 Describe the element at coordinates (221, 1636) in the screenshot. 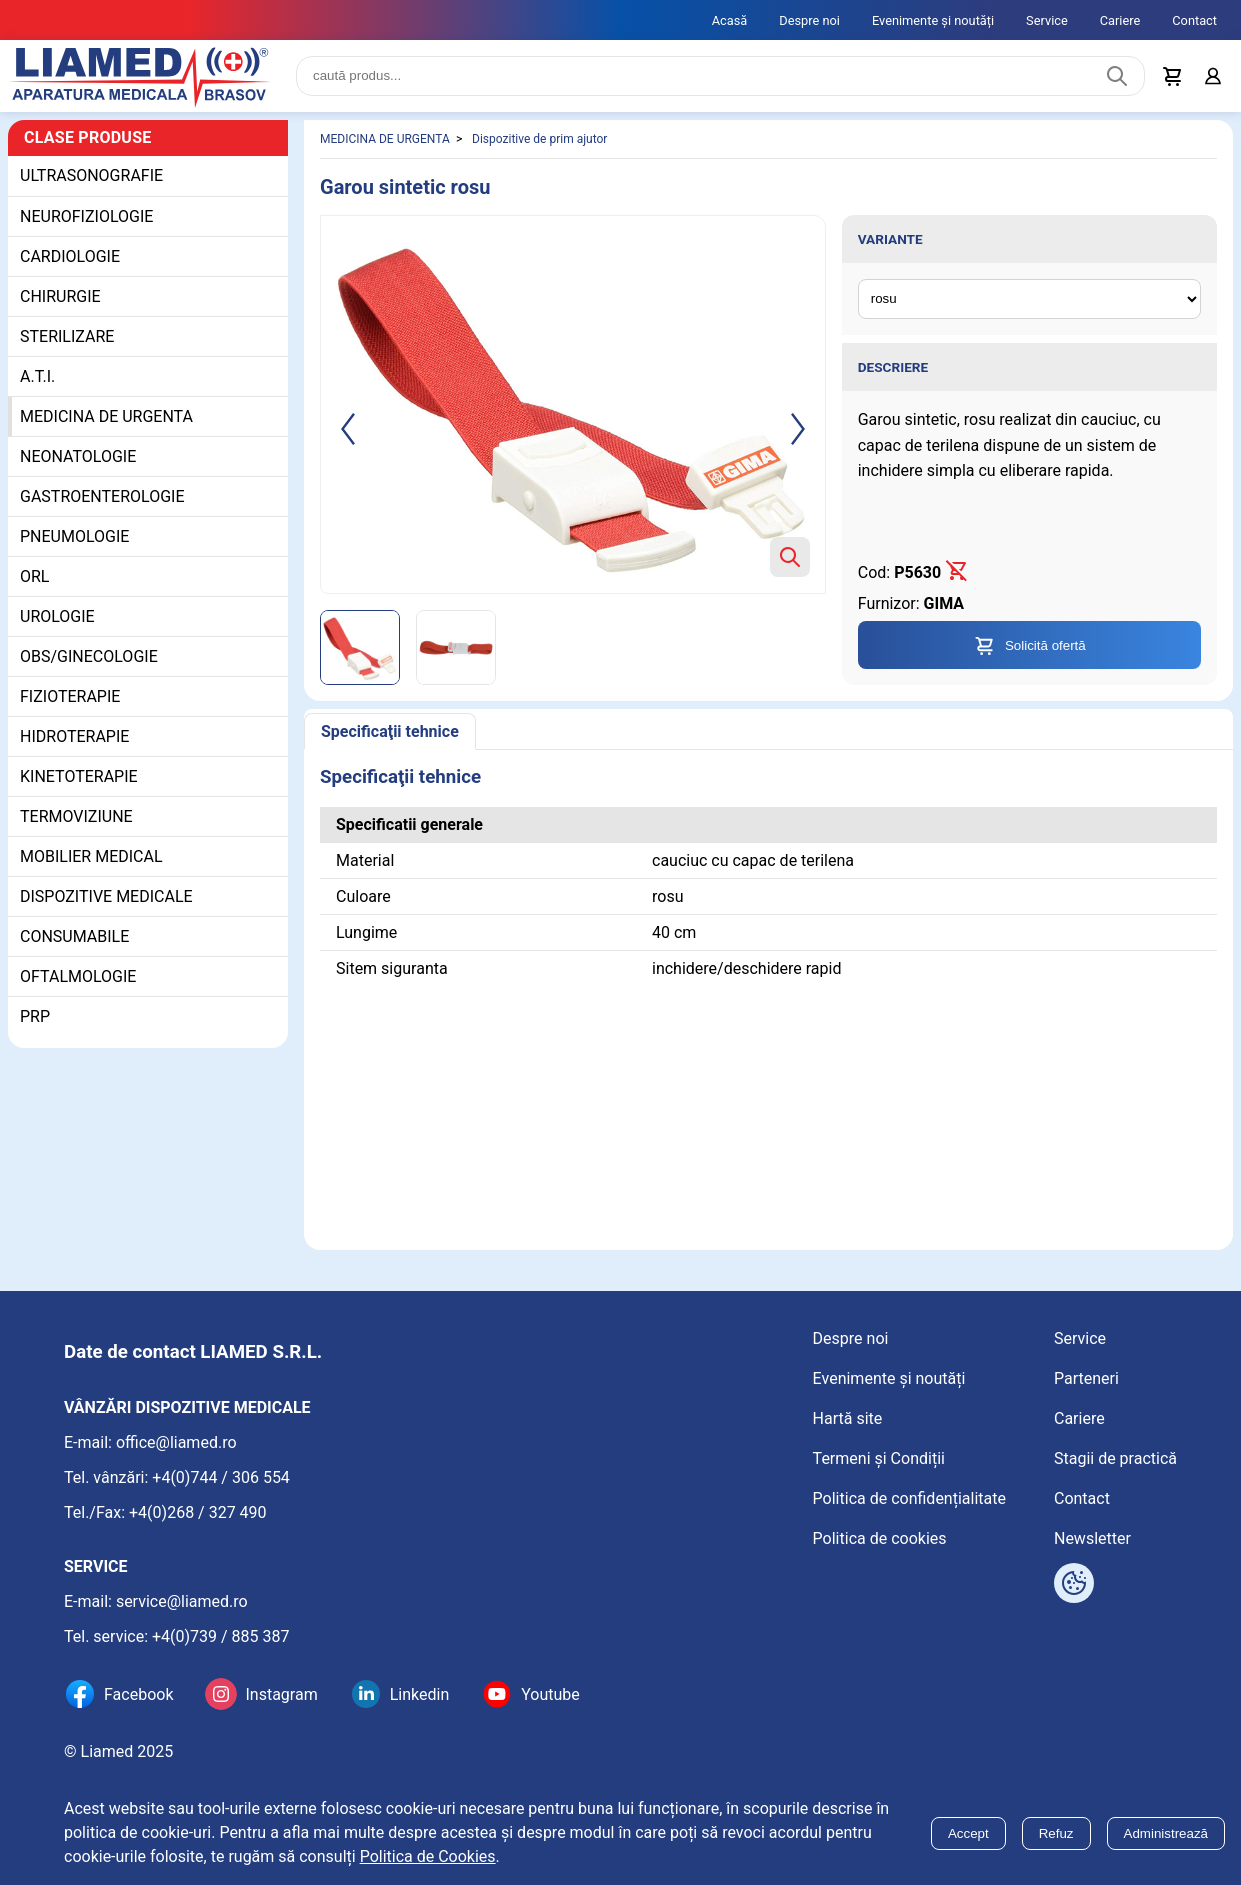

I see `+4(0)739 / 885 387` at that location.